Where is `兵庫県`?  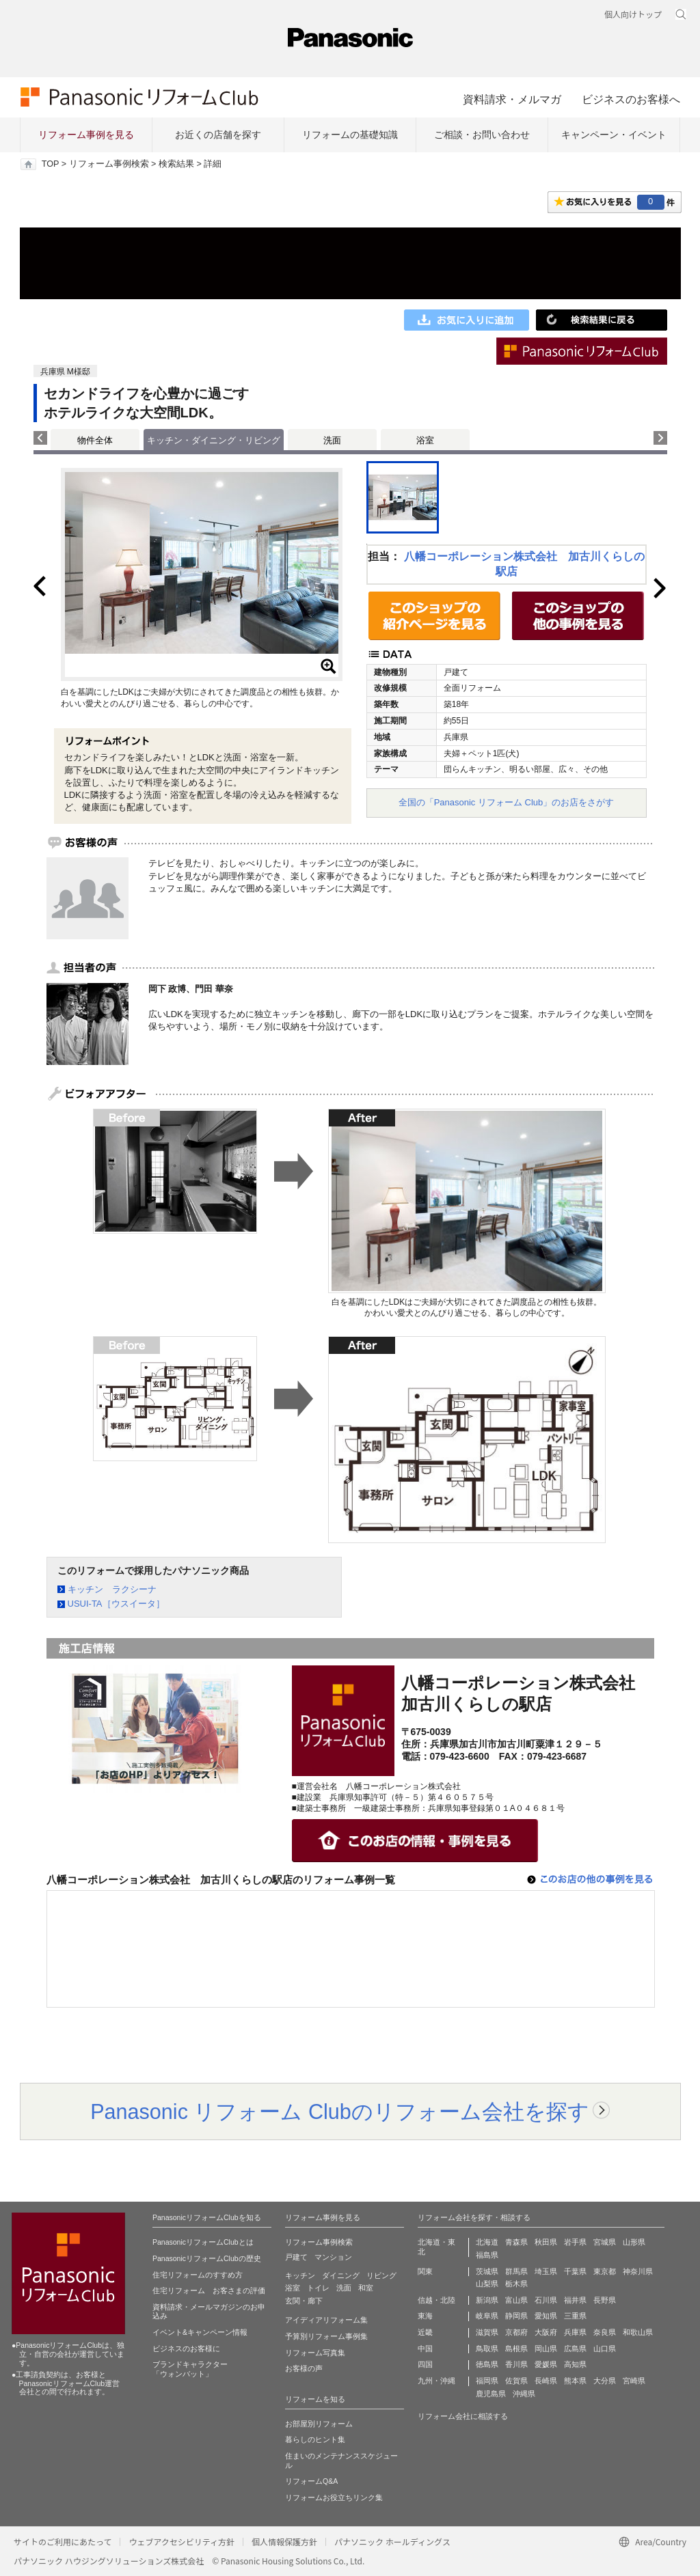
兵庫県 is located at coordinates (575, 2332).